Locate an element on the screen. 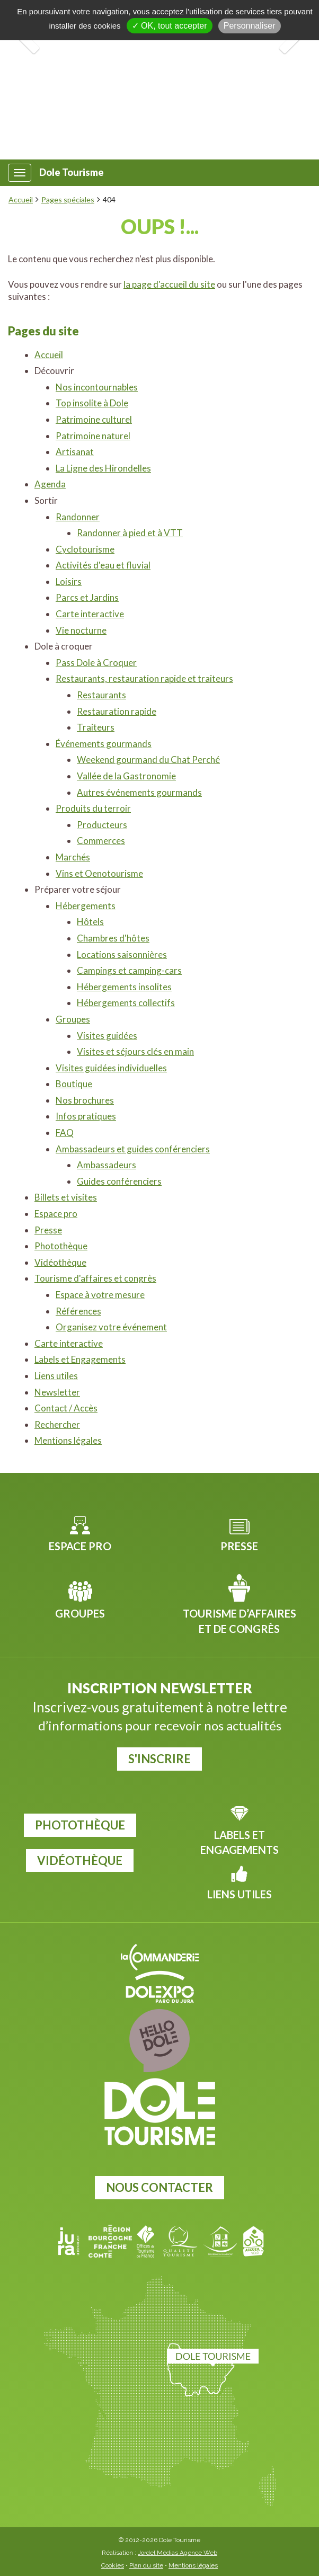 The image size is (319, 2576). Nos incontournables is located at coordinates (97, 387).